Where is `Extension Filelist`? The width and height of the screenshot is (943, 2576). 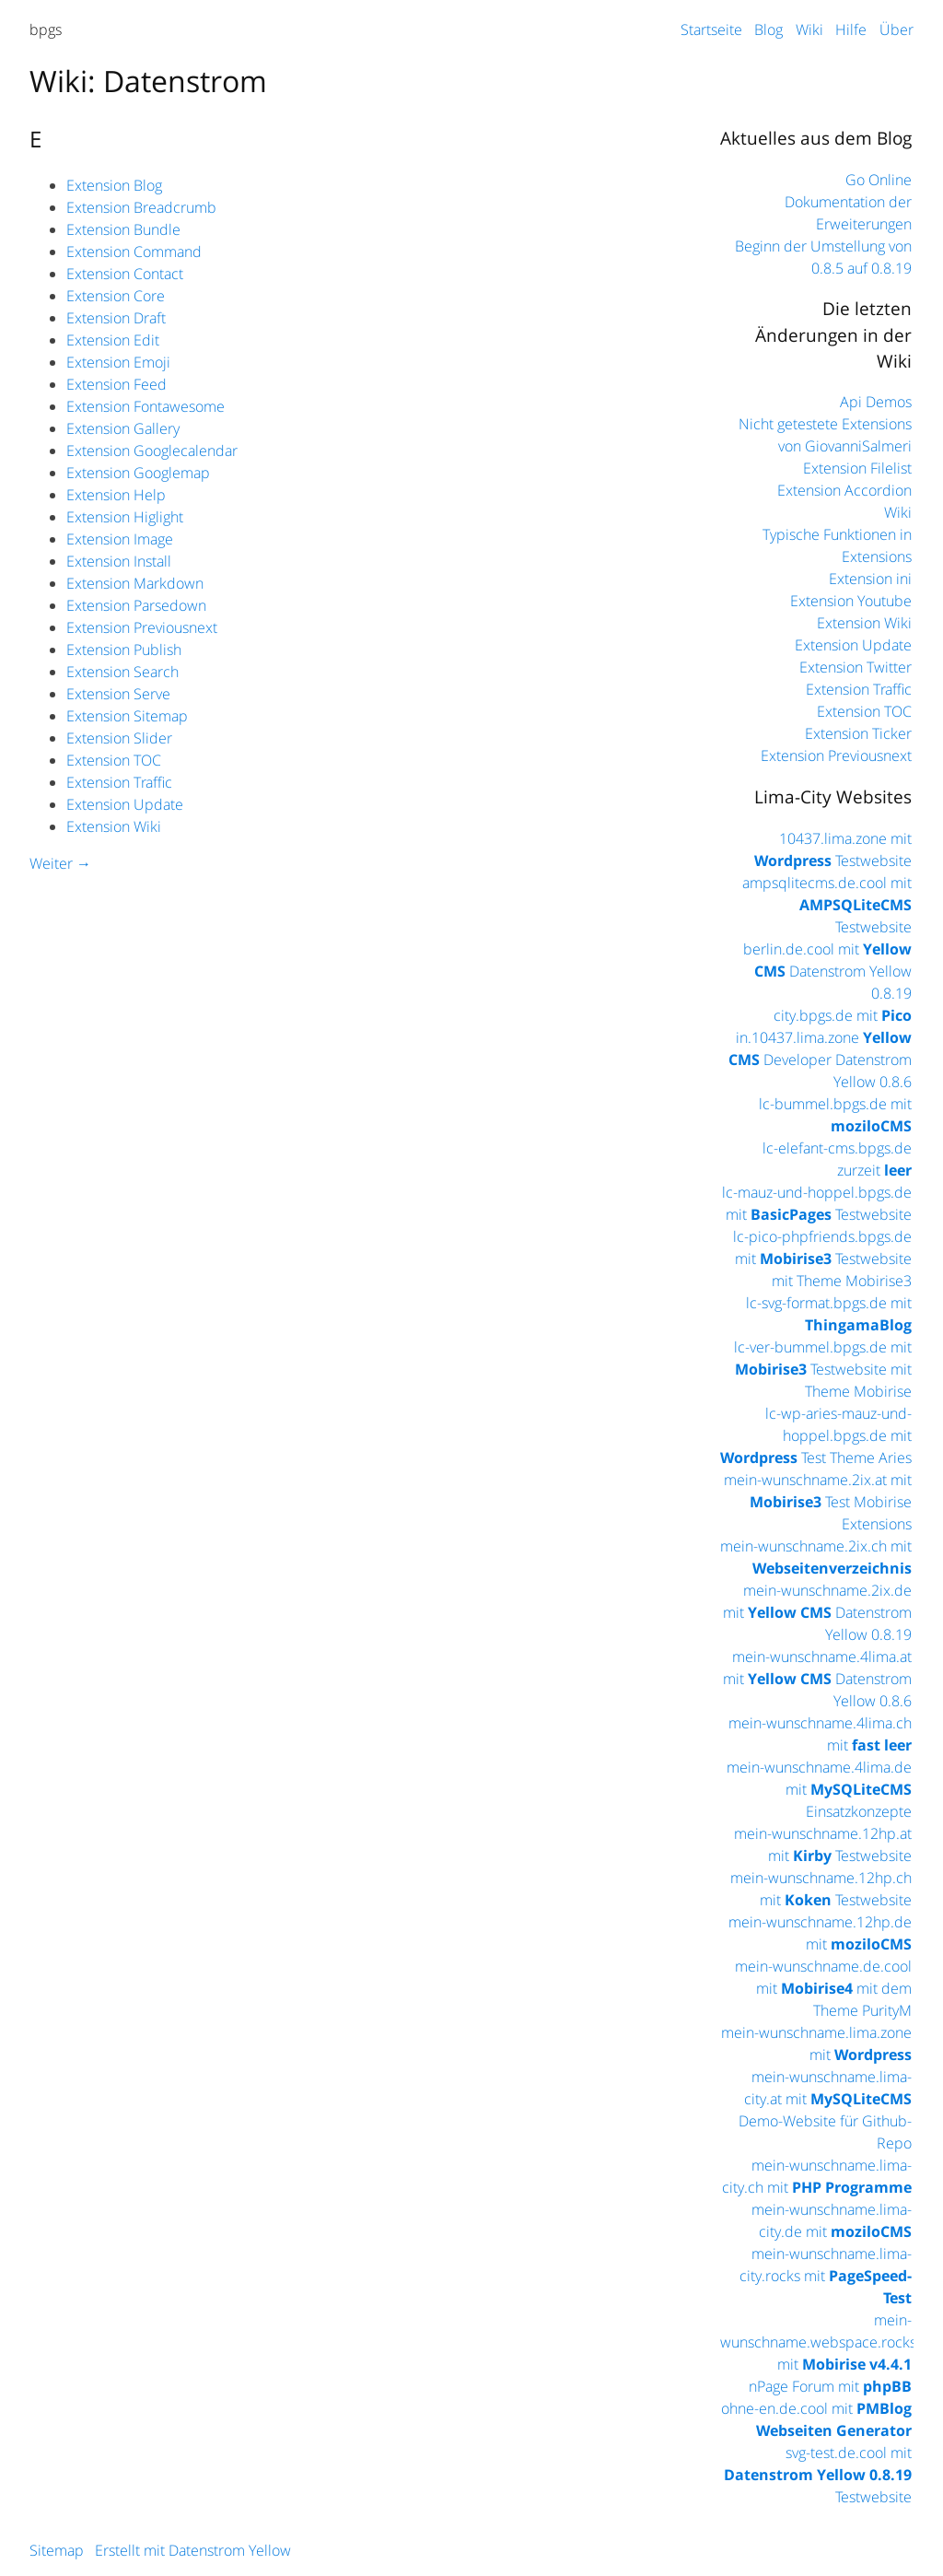 Extension Filelist is located at coordinates (857, 468).